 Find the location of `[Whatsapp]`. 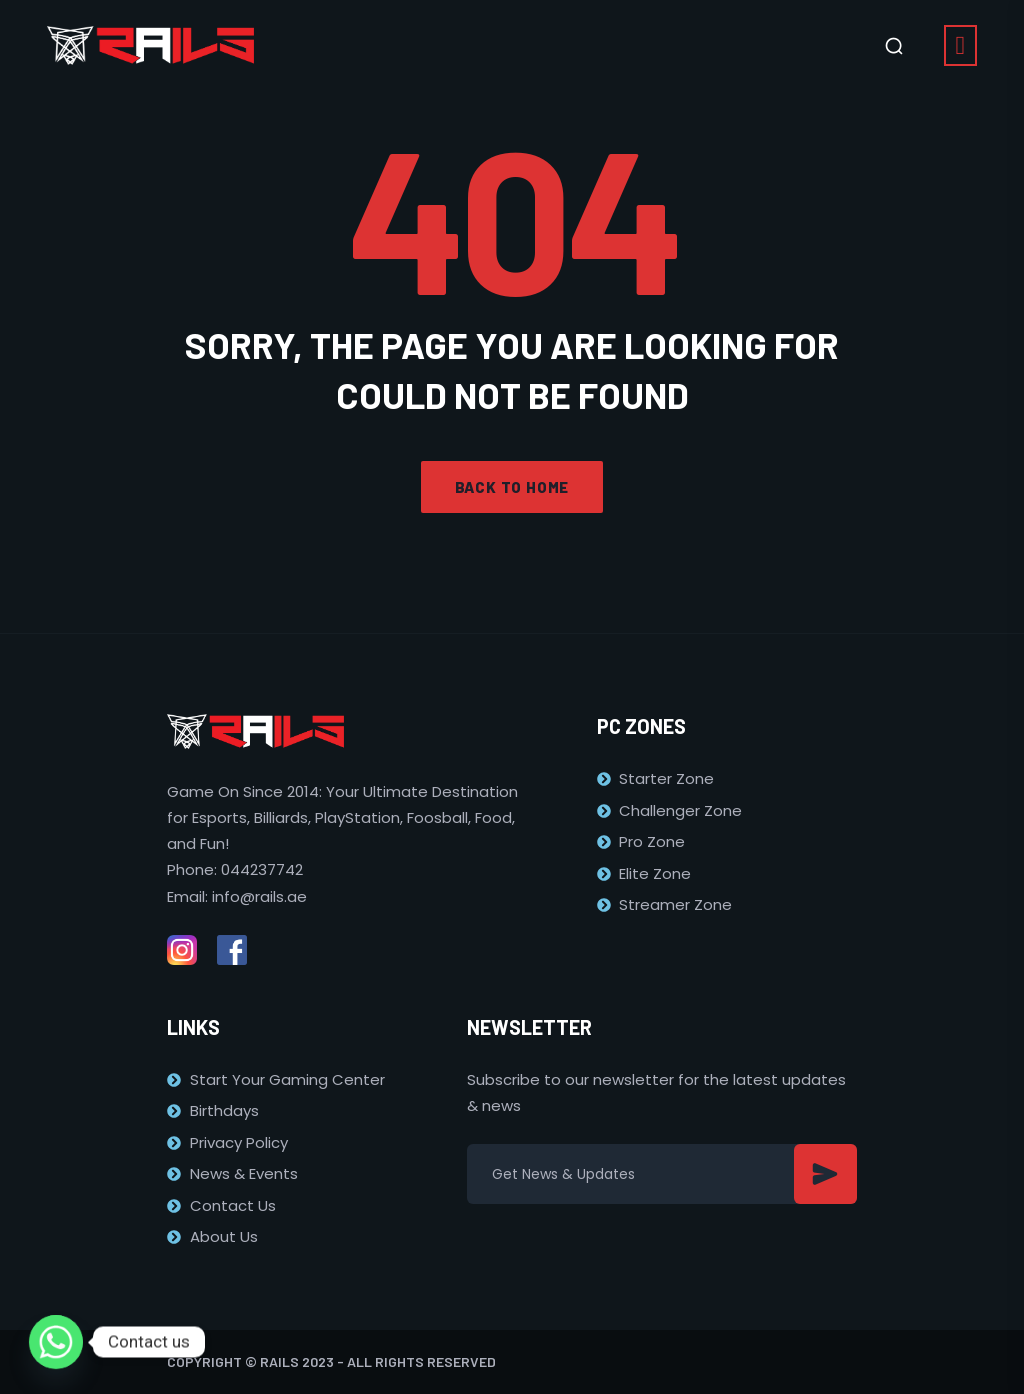

[Whatsapp] is located at coordinates (56, 1342).